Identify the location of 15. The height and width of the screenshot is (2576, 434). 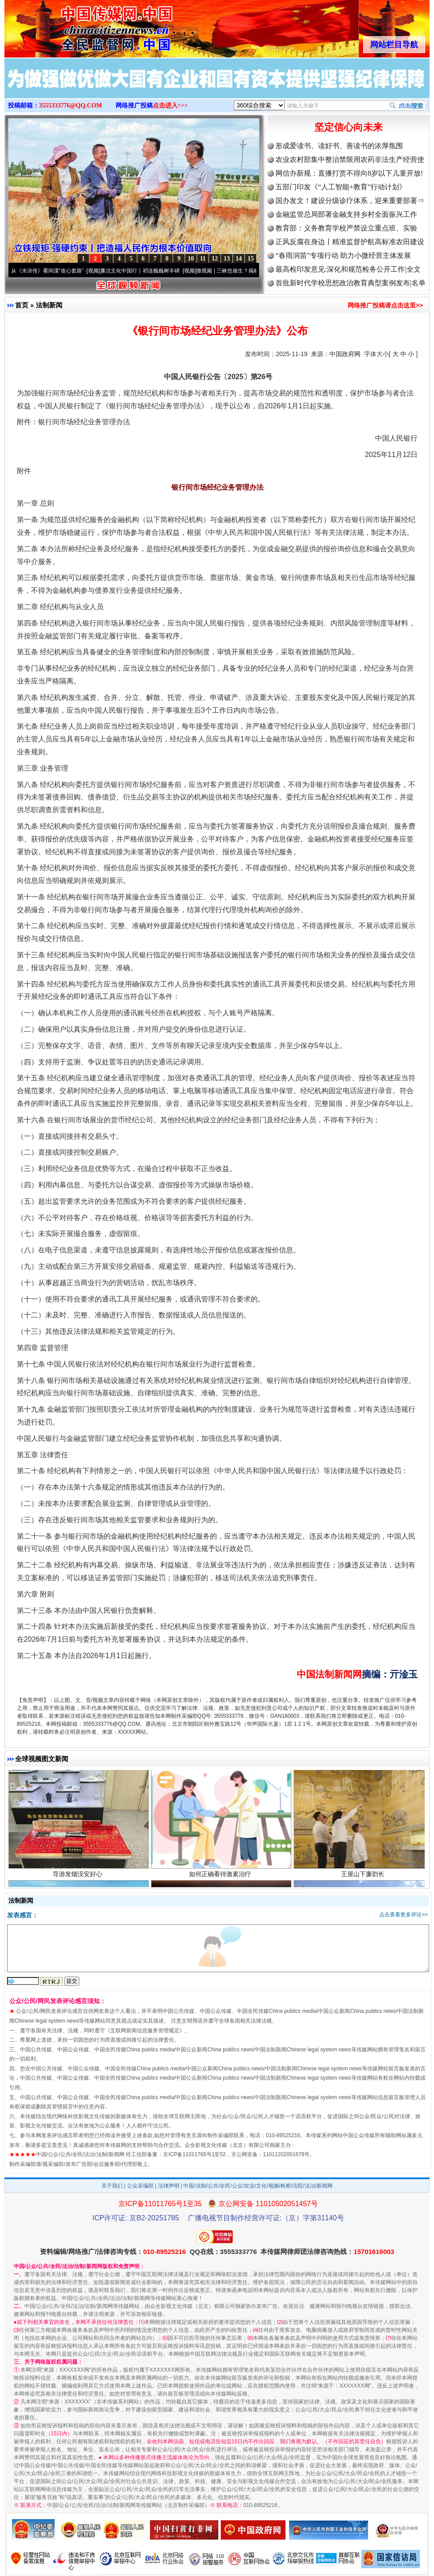
(251, 258).